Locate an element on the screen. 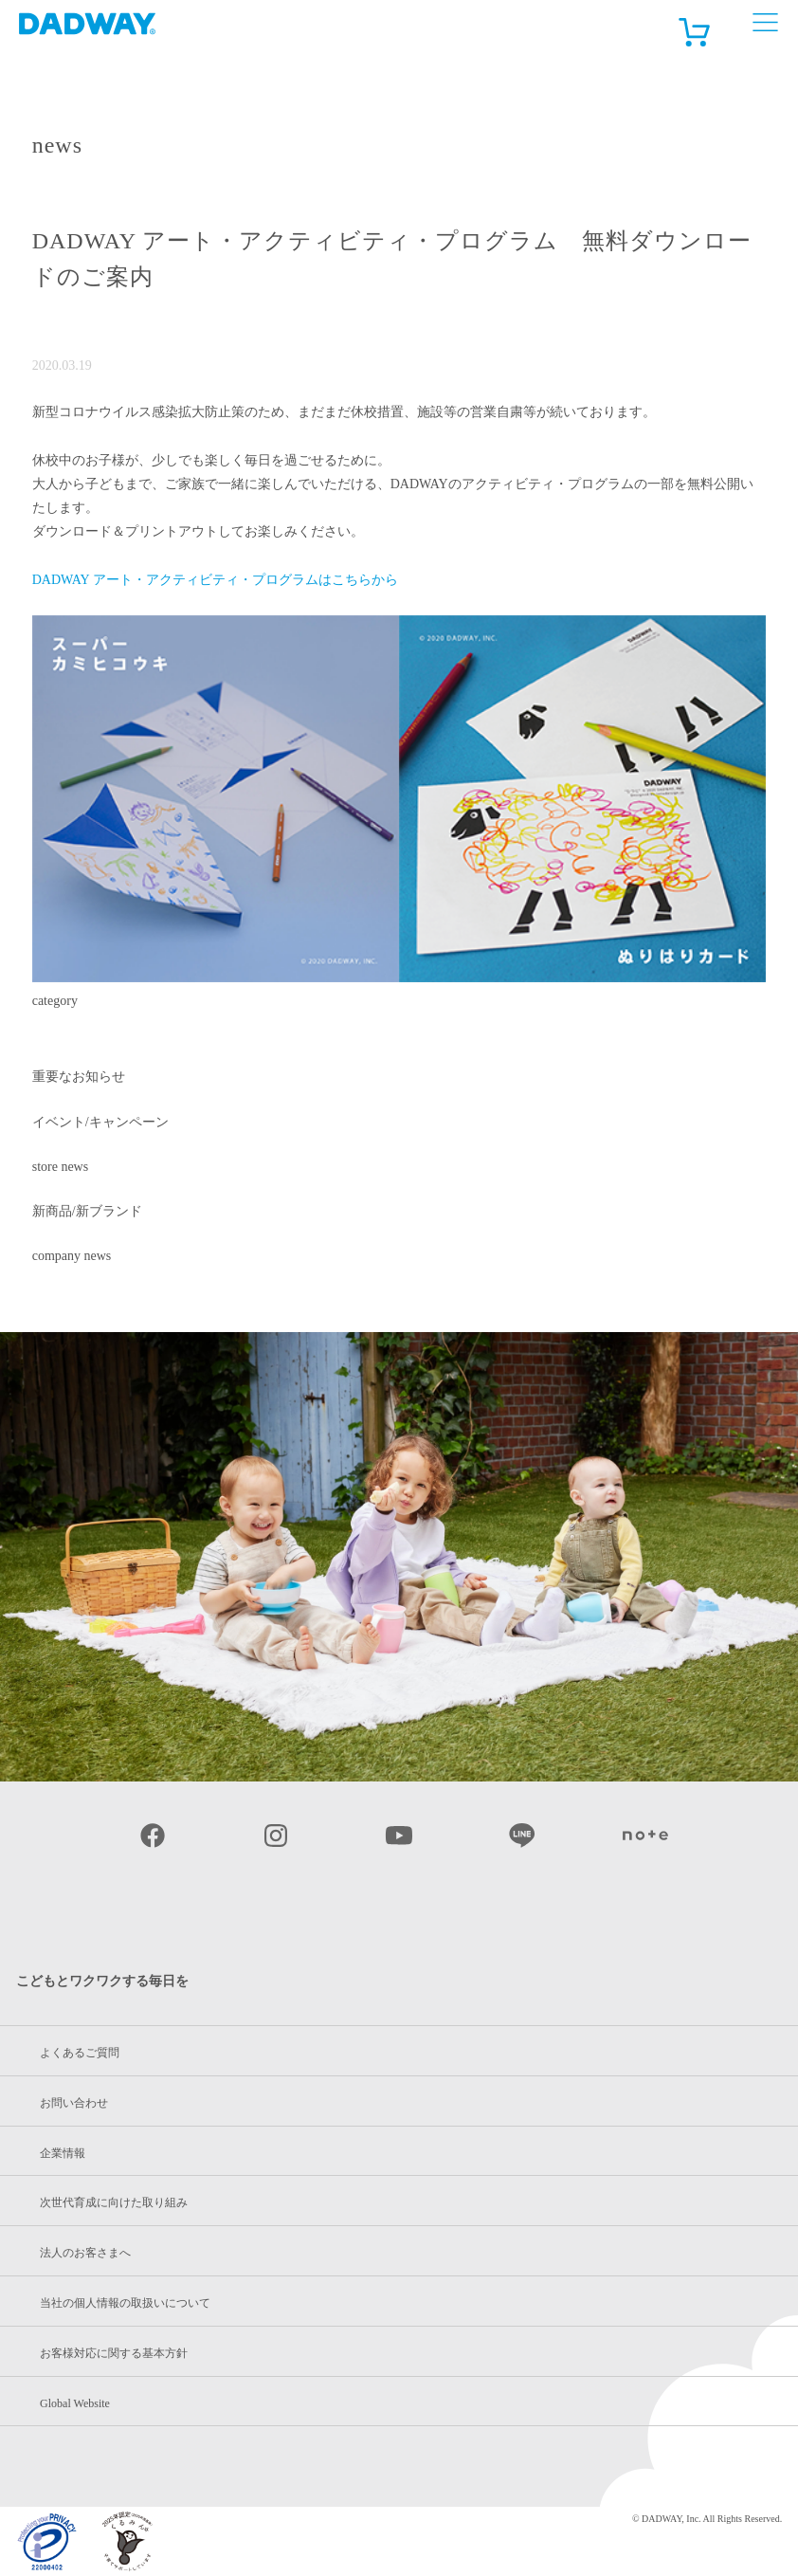  DADWAY アート・アクティビティ・プログラムはこちらから is located at coordinates (215, 580).